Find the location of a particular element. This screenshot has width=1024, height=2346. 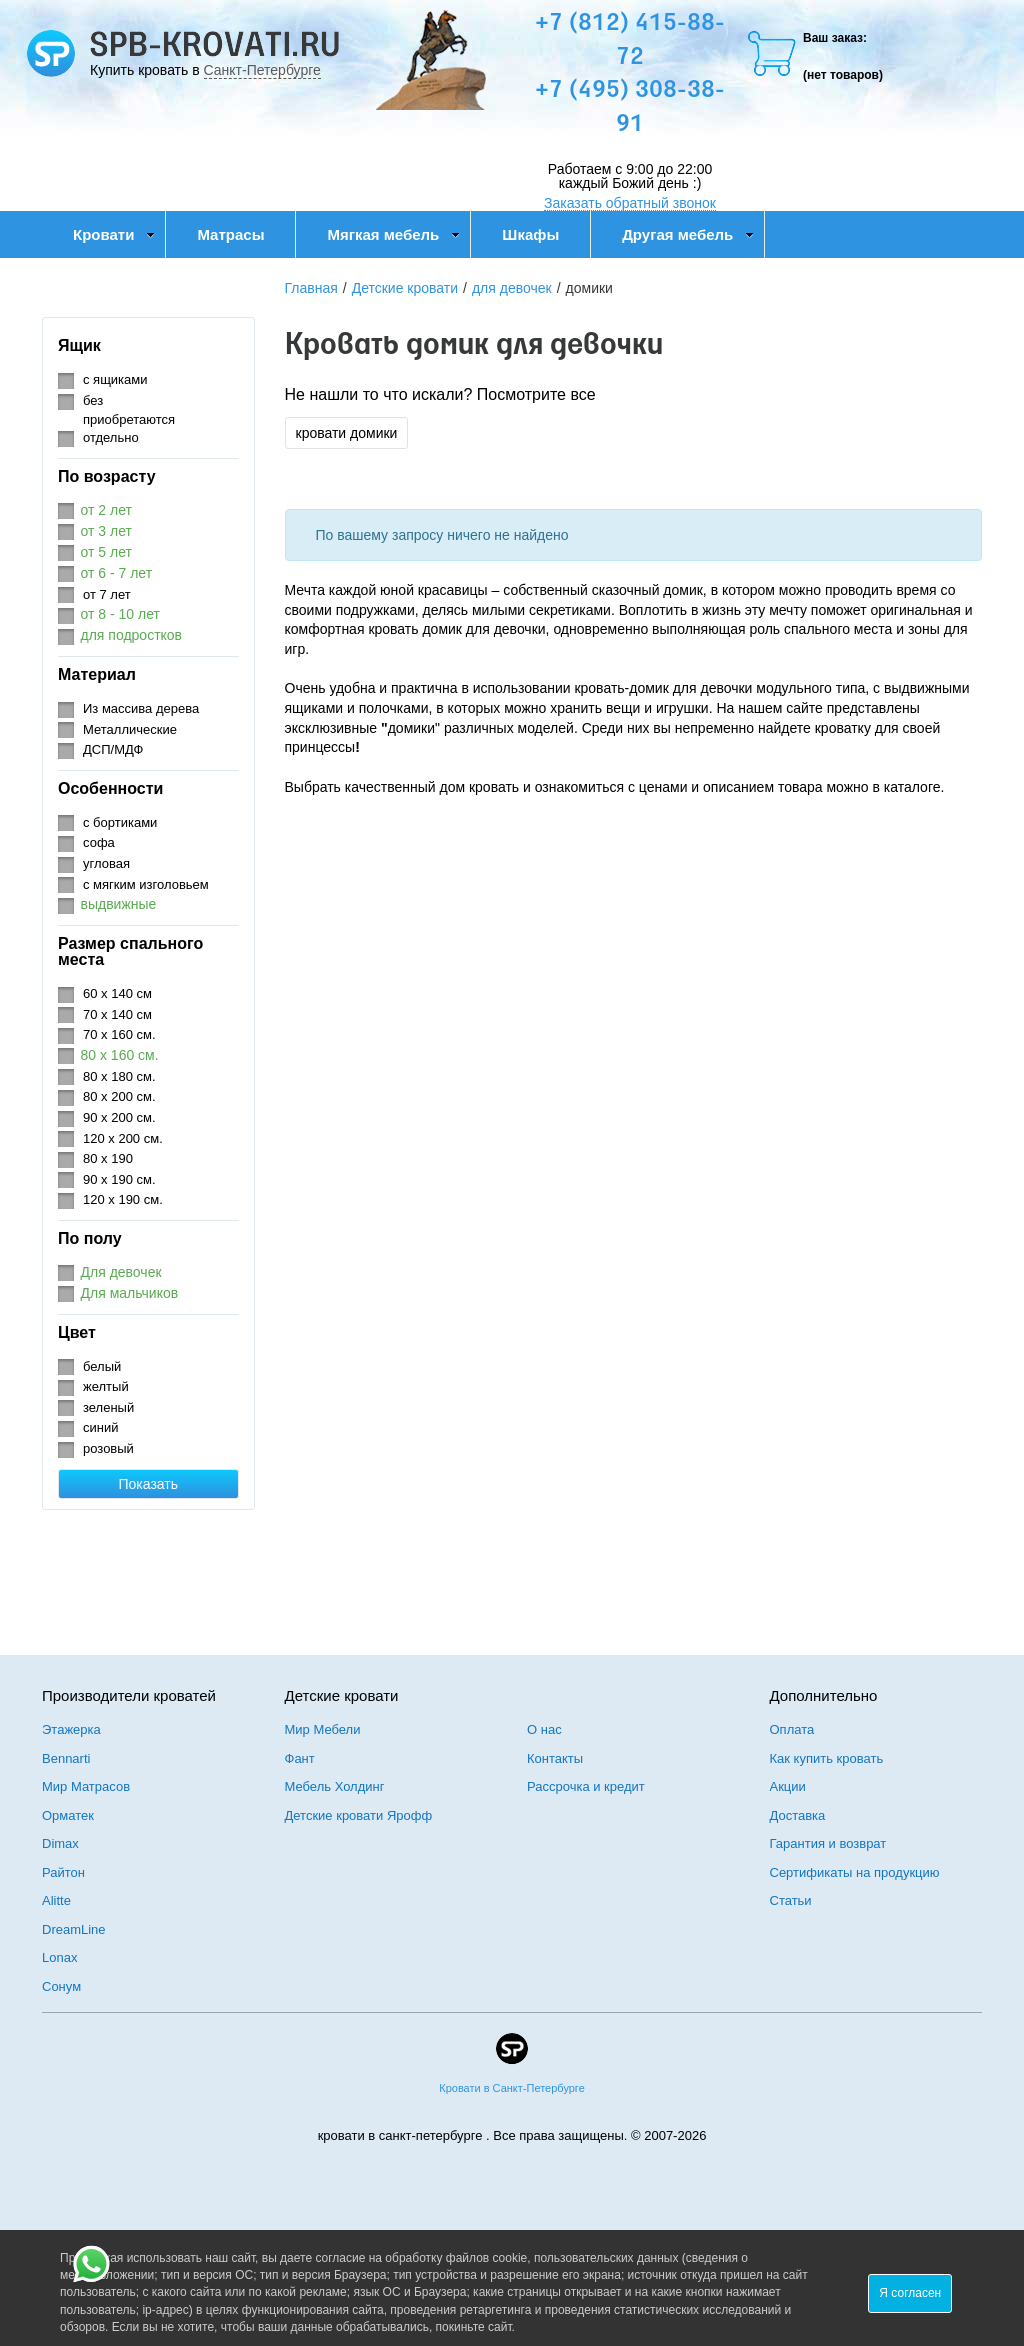

Орматек is located at coordinates (68, 1815).